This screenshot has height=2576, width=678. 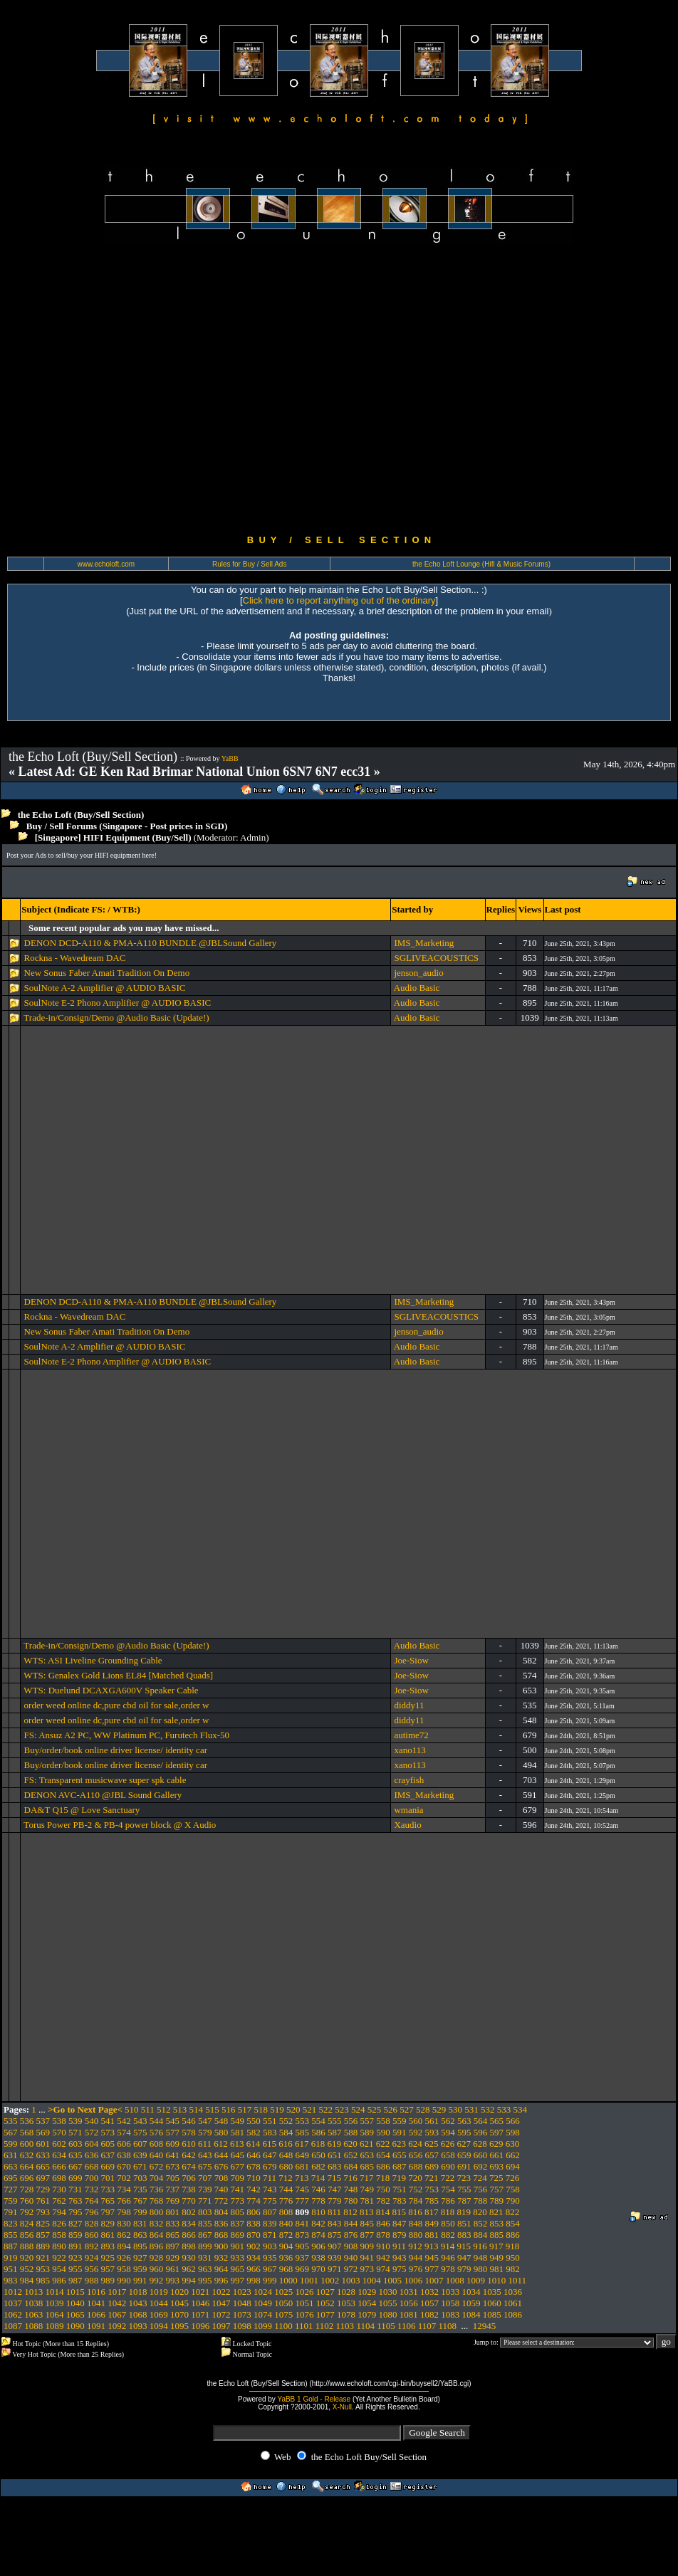 I want to click on 1076, so click(x=305, y=2314).